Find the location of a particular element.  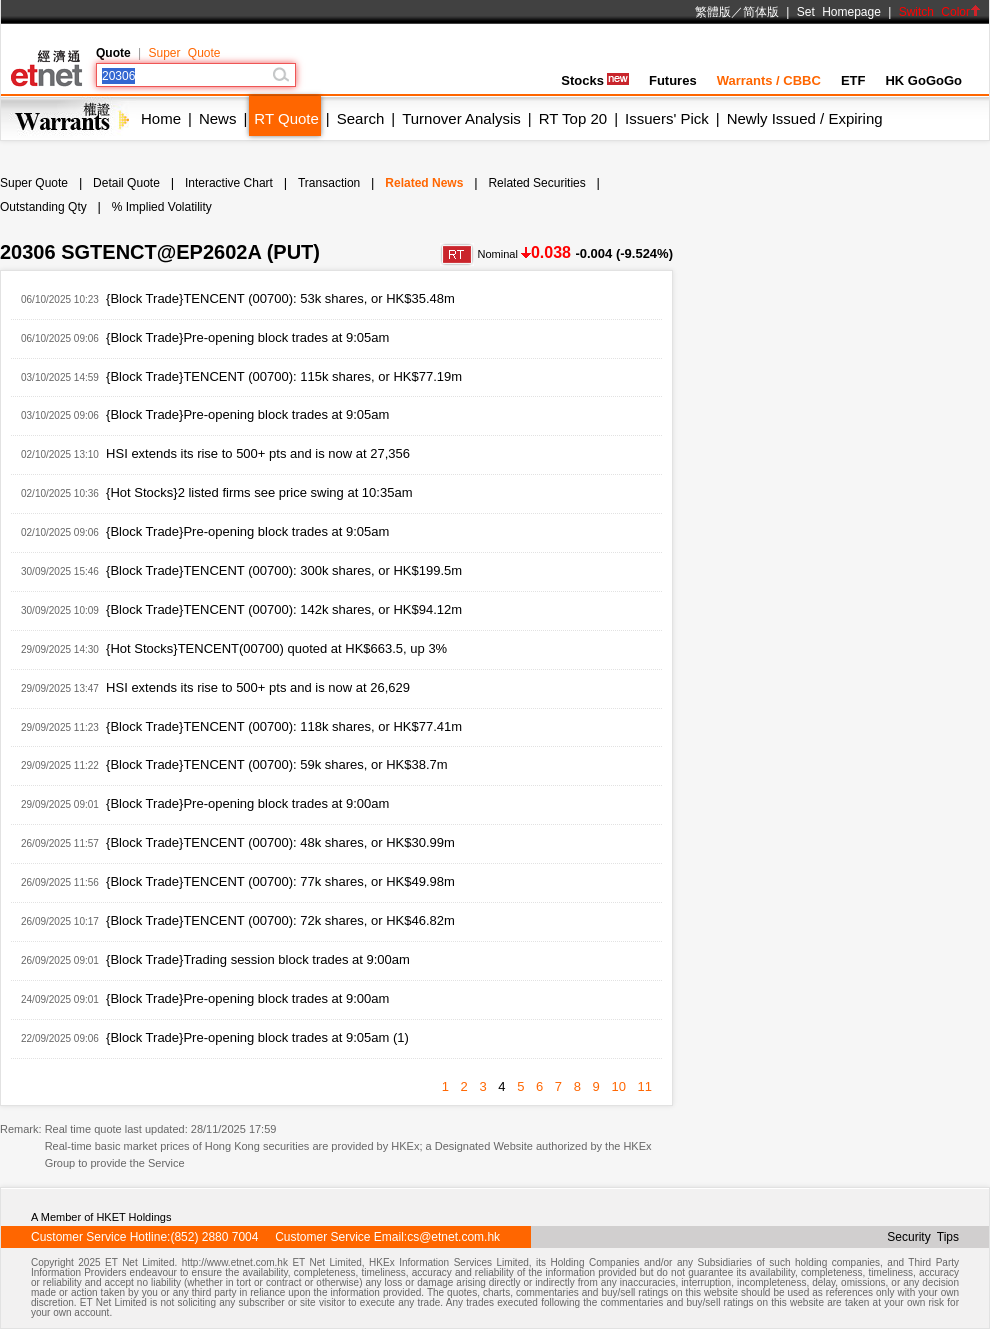

{Block Trade}TENCENT (00700): 77k shares, or HK$49.98m is located at coordinates (280, 881).